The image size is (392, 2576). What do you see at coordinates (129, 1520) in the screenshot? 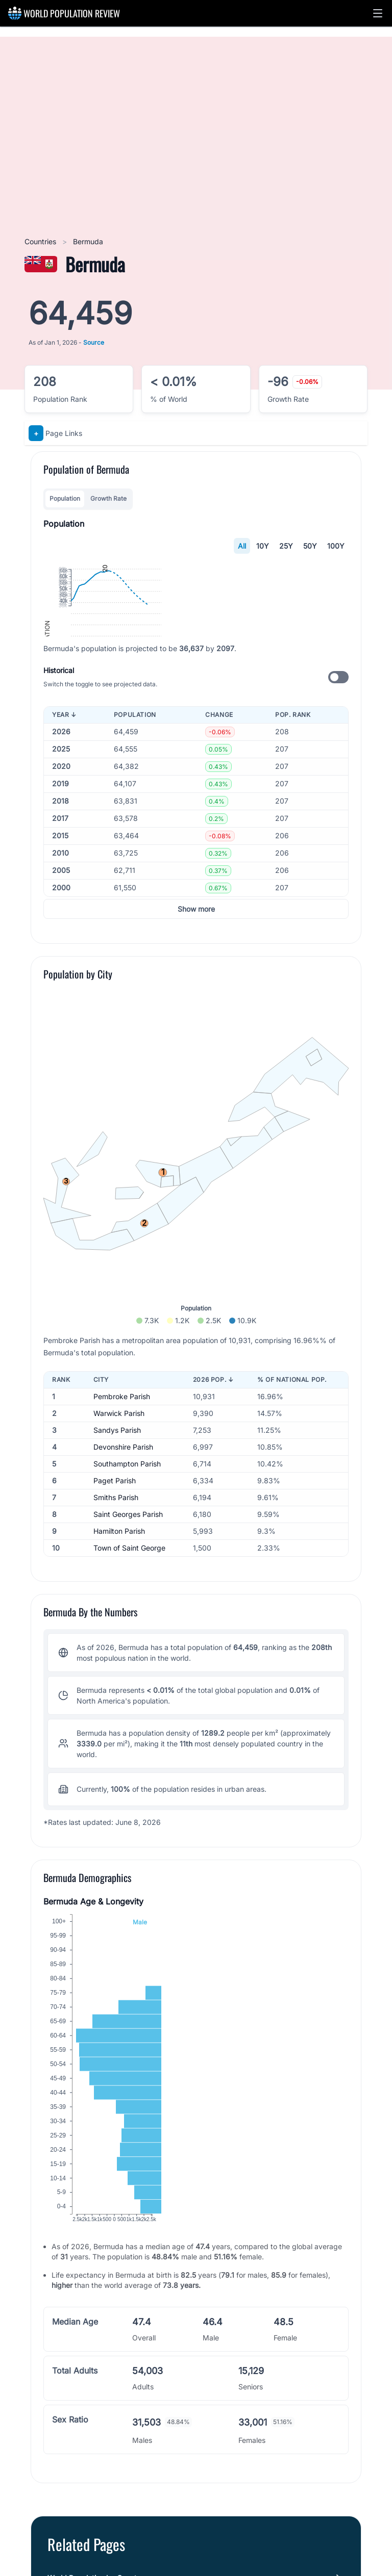
I see `Town of Saint George` at bounding box center [129, 1520].